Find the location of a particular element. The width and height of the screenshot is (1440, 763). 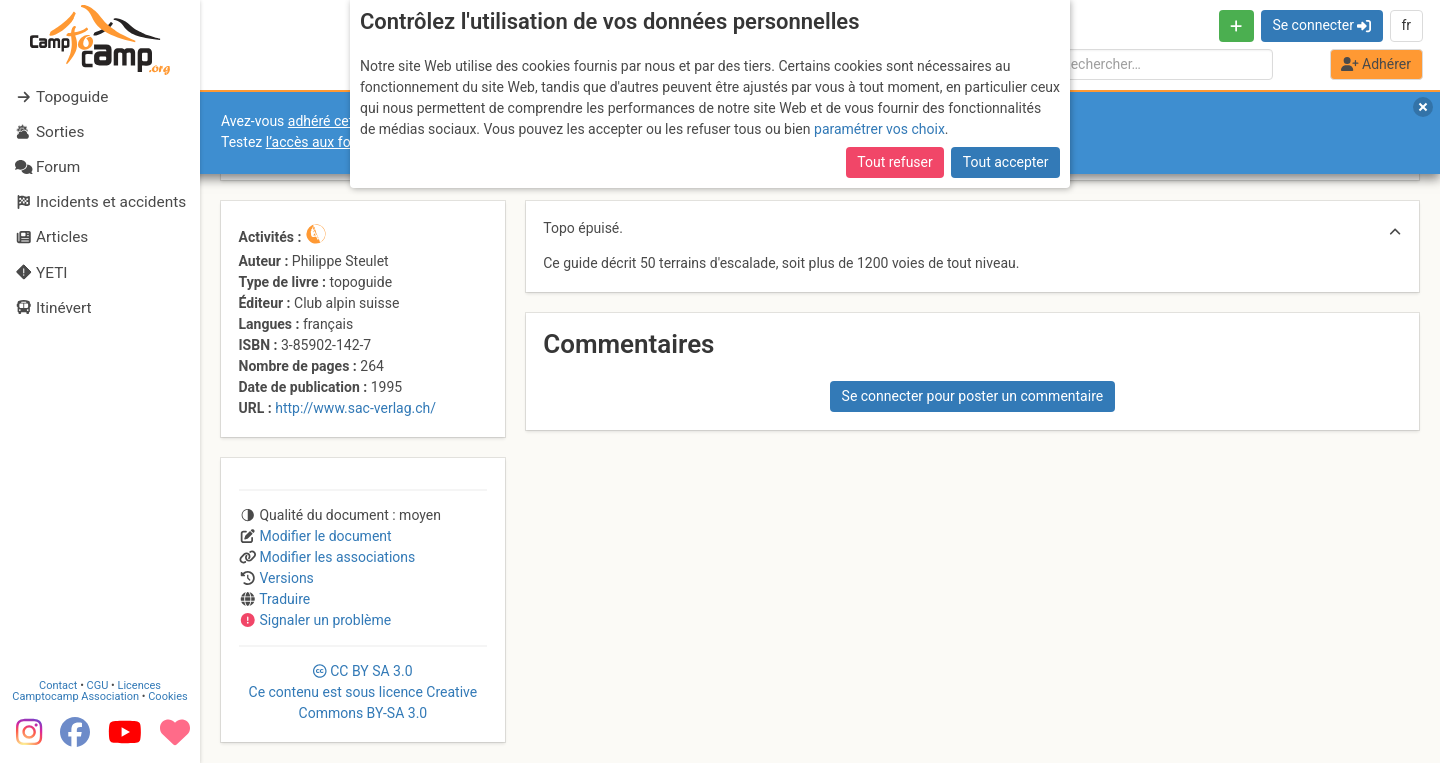

fr is located at coordinates (1406, 25).